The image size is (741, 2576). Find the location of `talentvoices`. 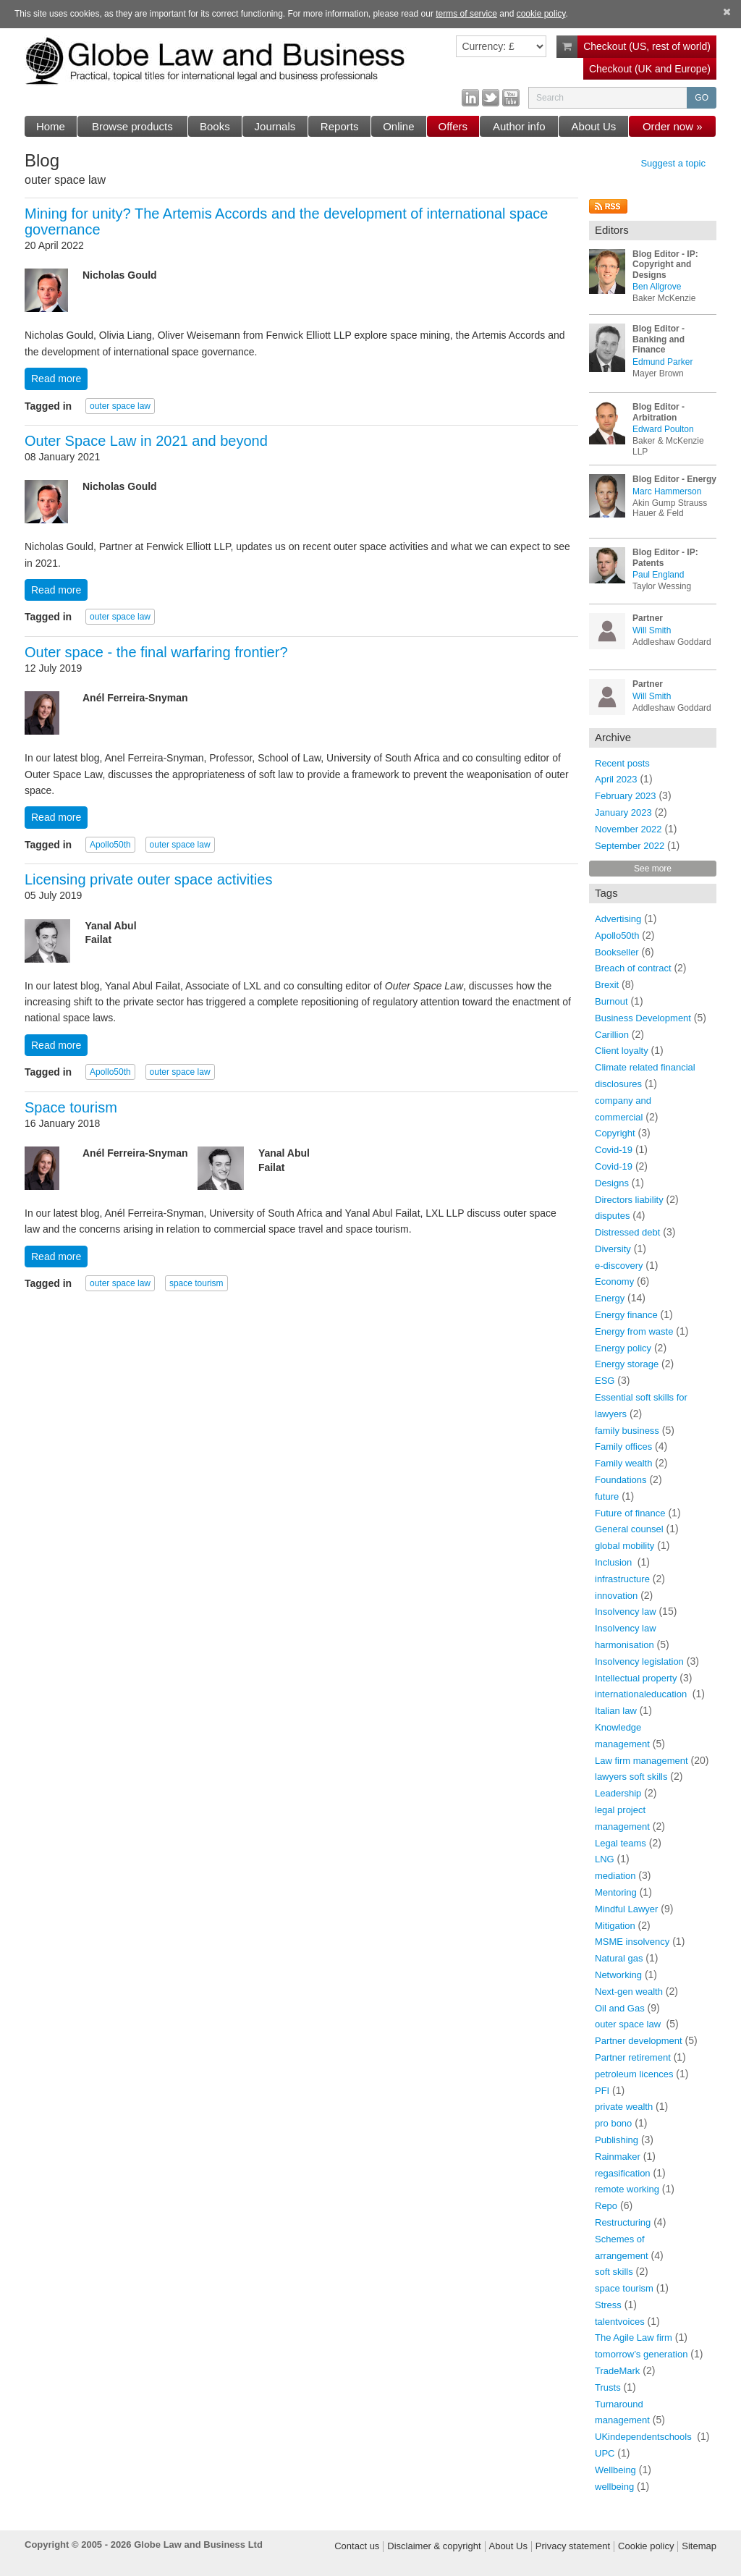

talentvoices is located at coordinates (620, 2321).